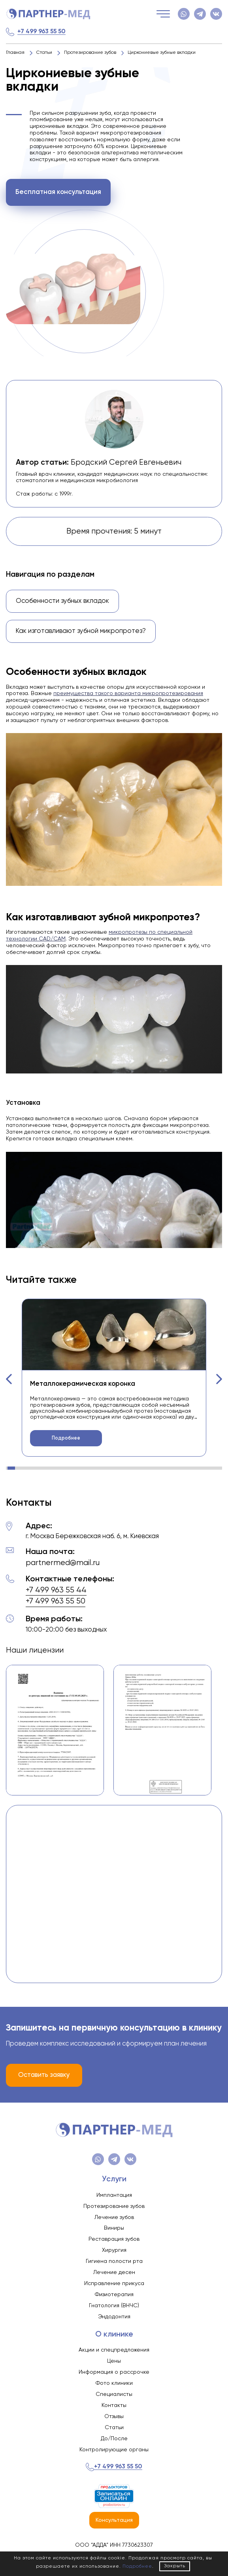 The height and width of the screenshot is (2576, 228). I want to click on Реставрация зубов, so click(114, 2239).